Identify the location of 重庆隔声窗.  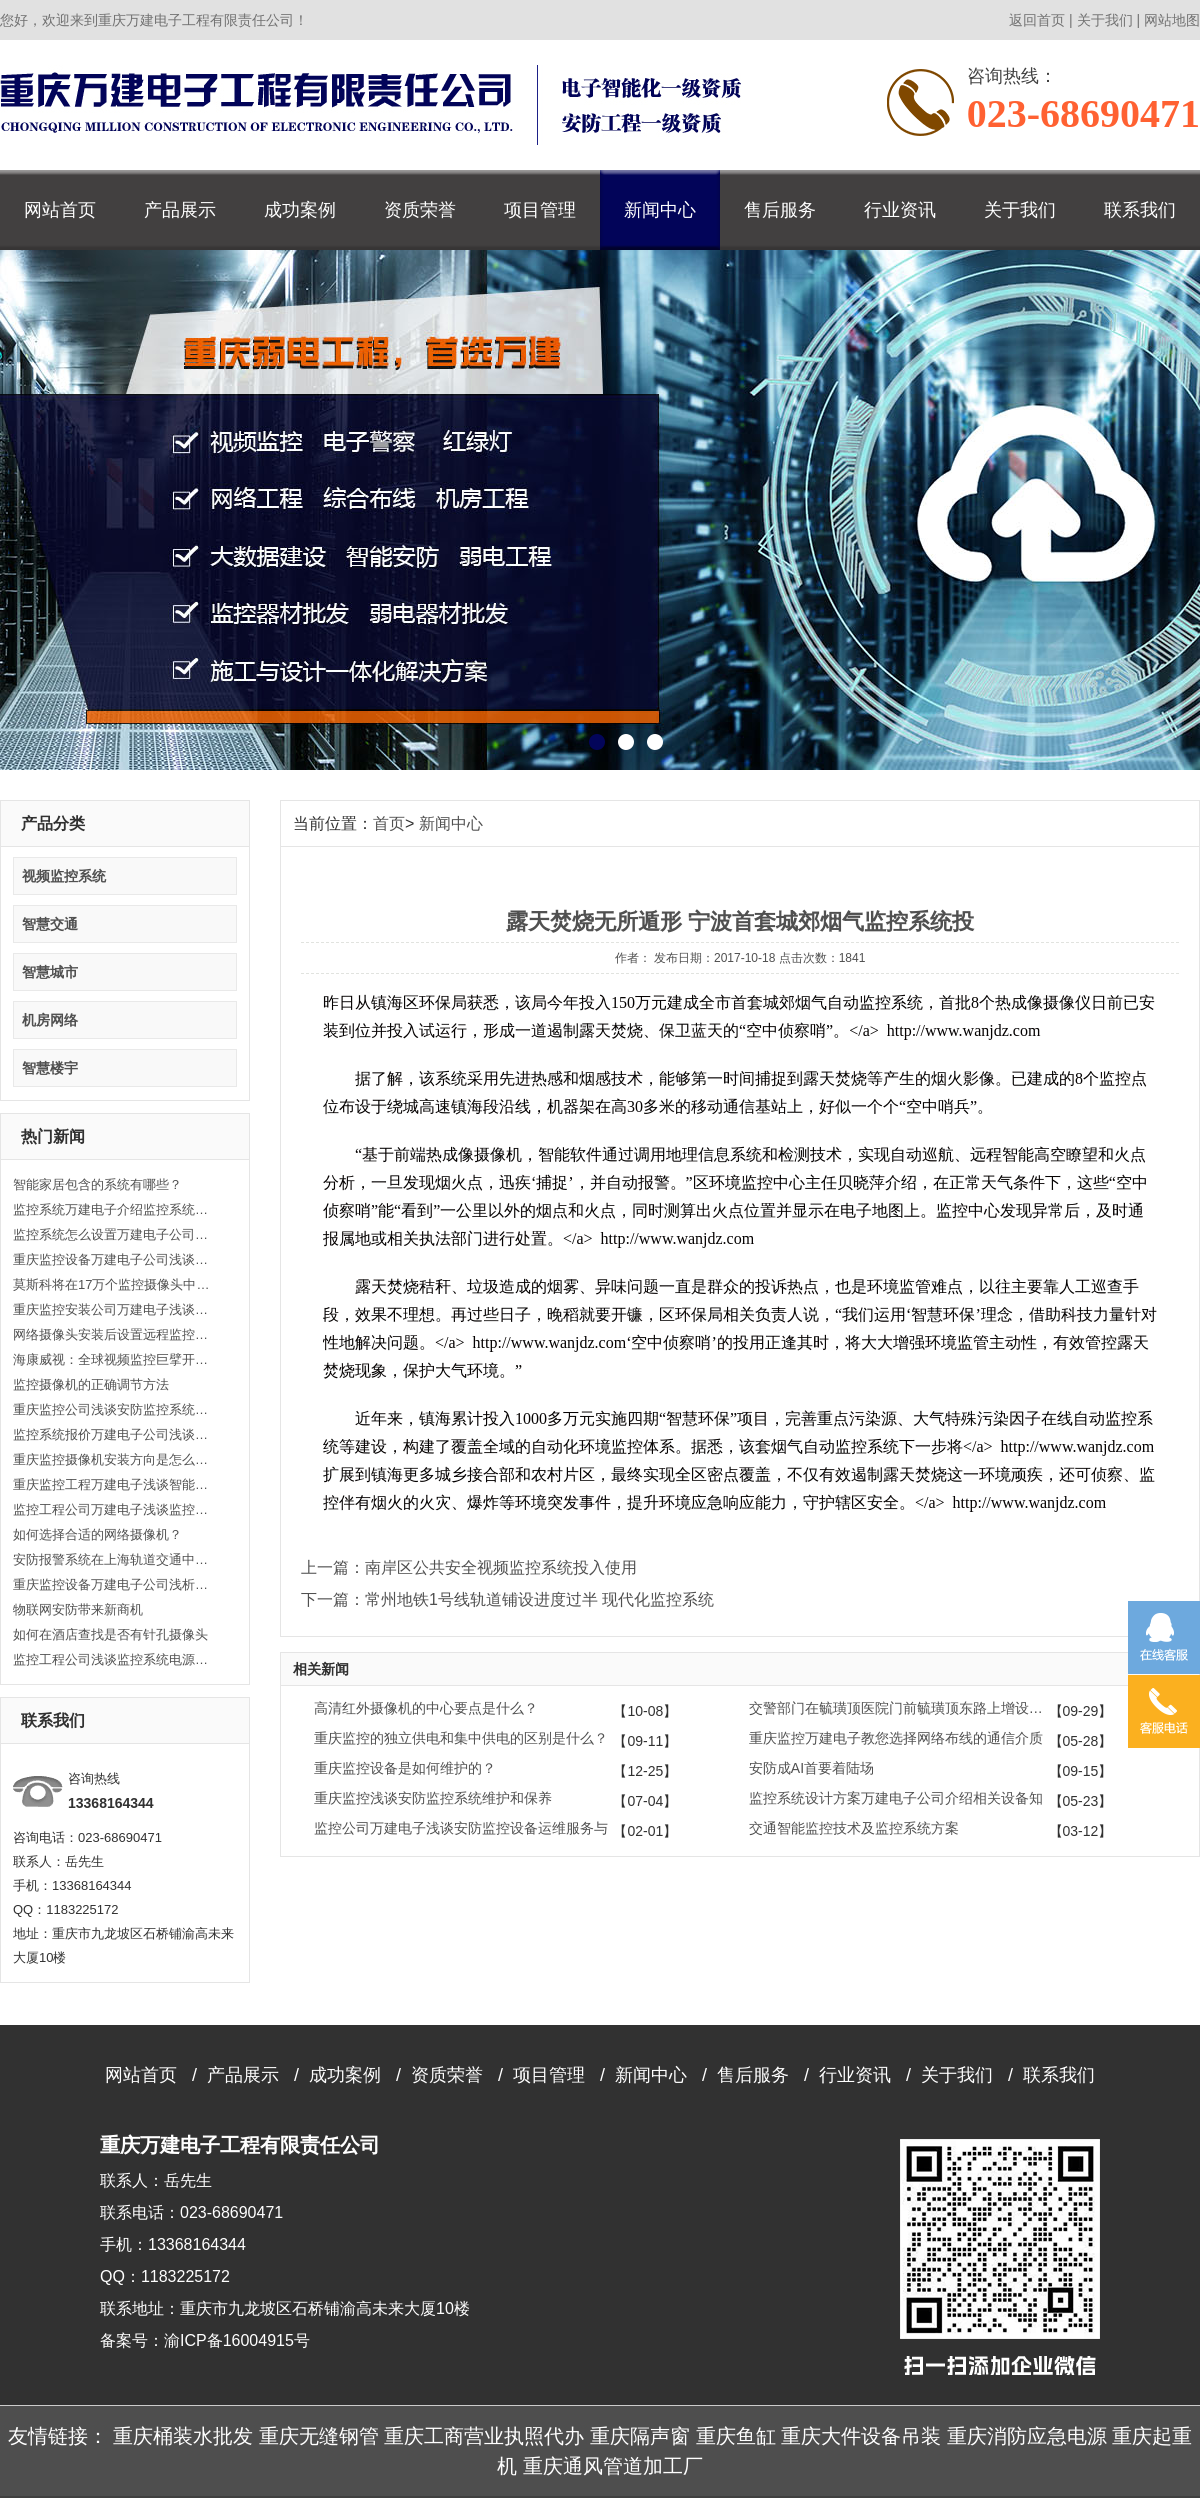
(640, 2436).